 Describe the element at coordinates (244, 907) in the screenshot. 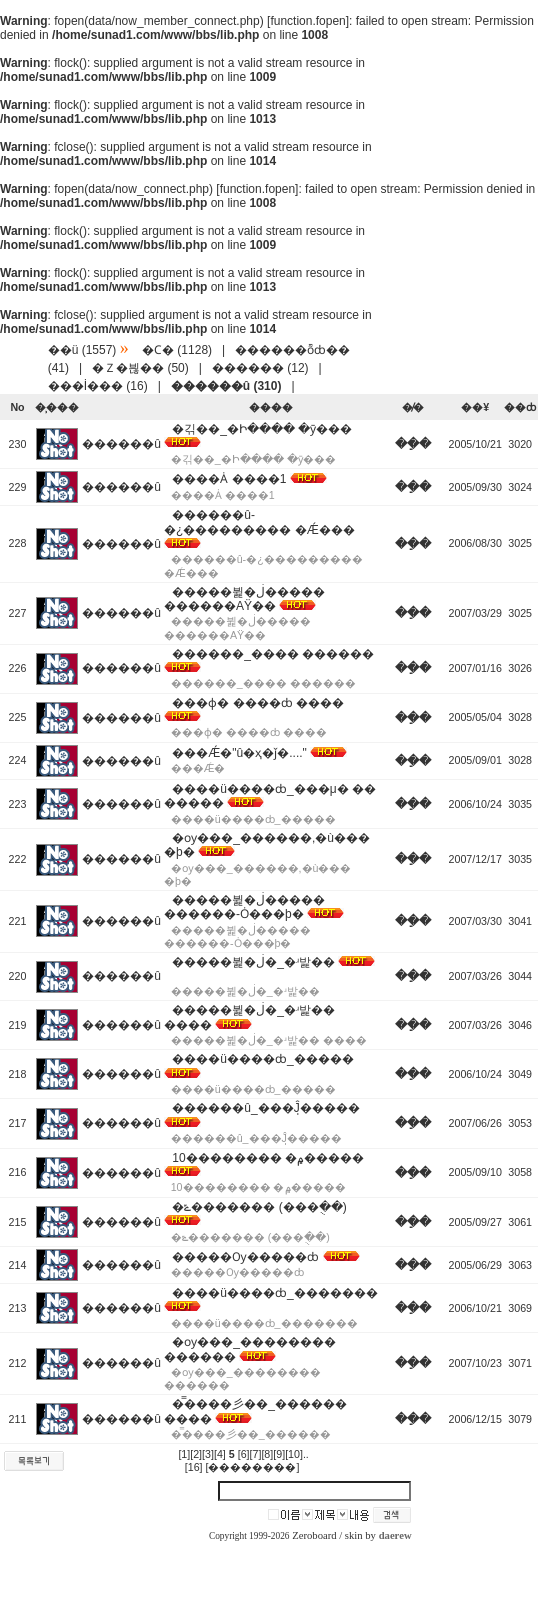

I see `�����뷡�ڶ����� ������-Ȯ���þ�` at that location.